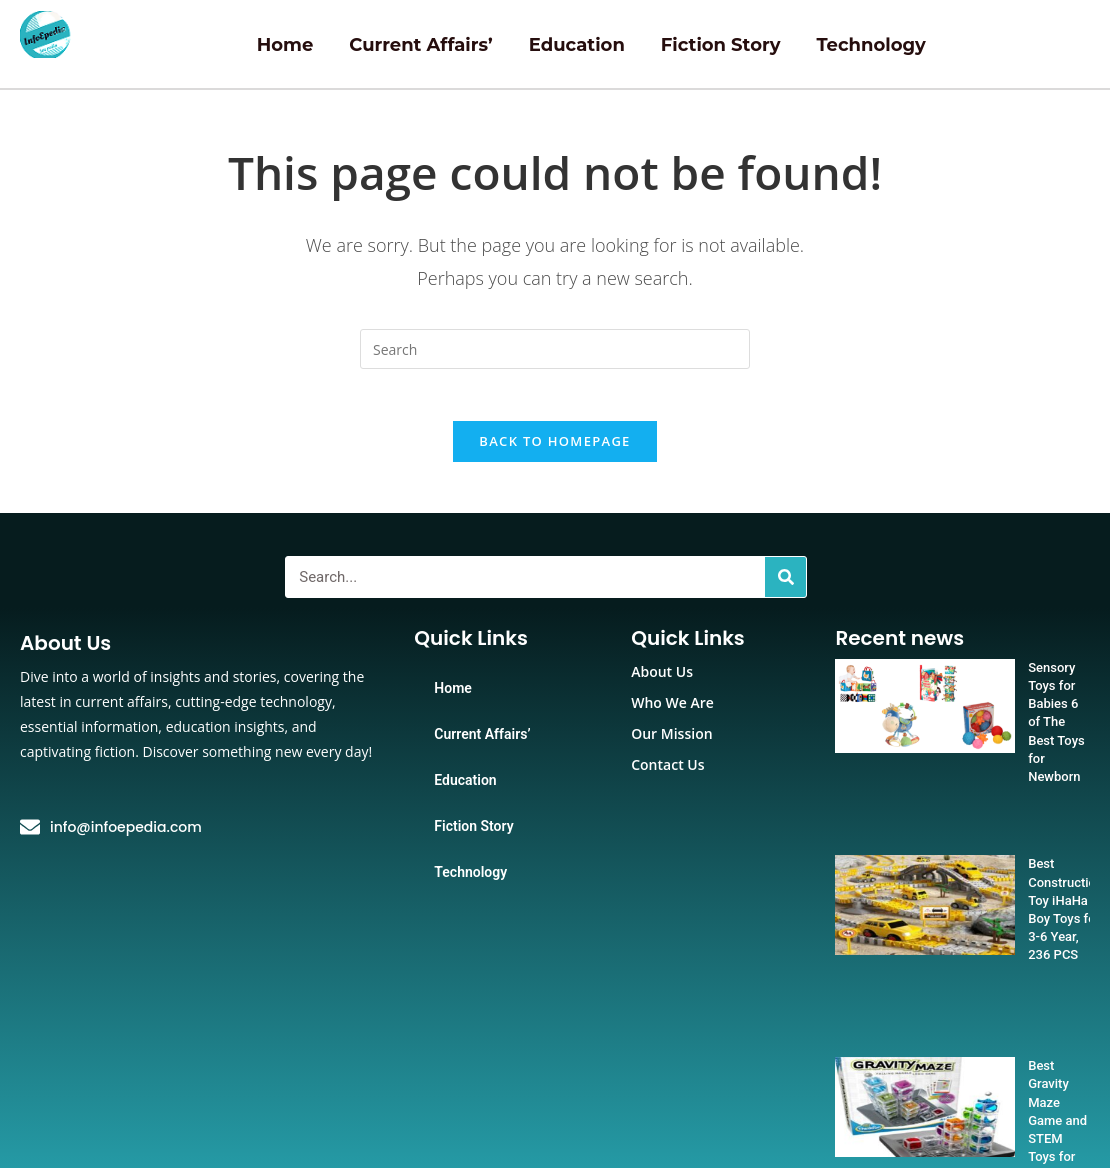 The width and height of the screenshot is (1110, 1168). What do you see at coordinates (870, 45) in the screenshot?
I see `Technology` at bounding box center [870, 45].